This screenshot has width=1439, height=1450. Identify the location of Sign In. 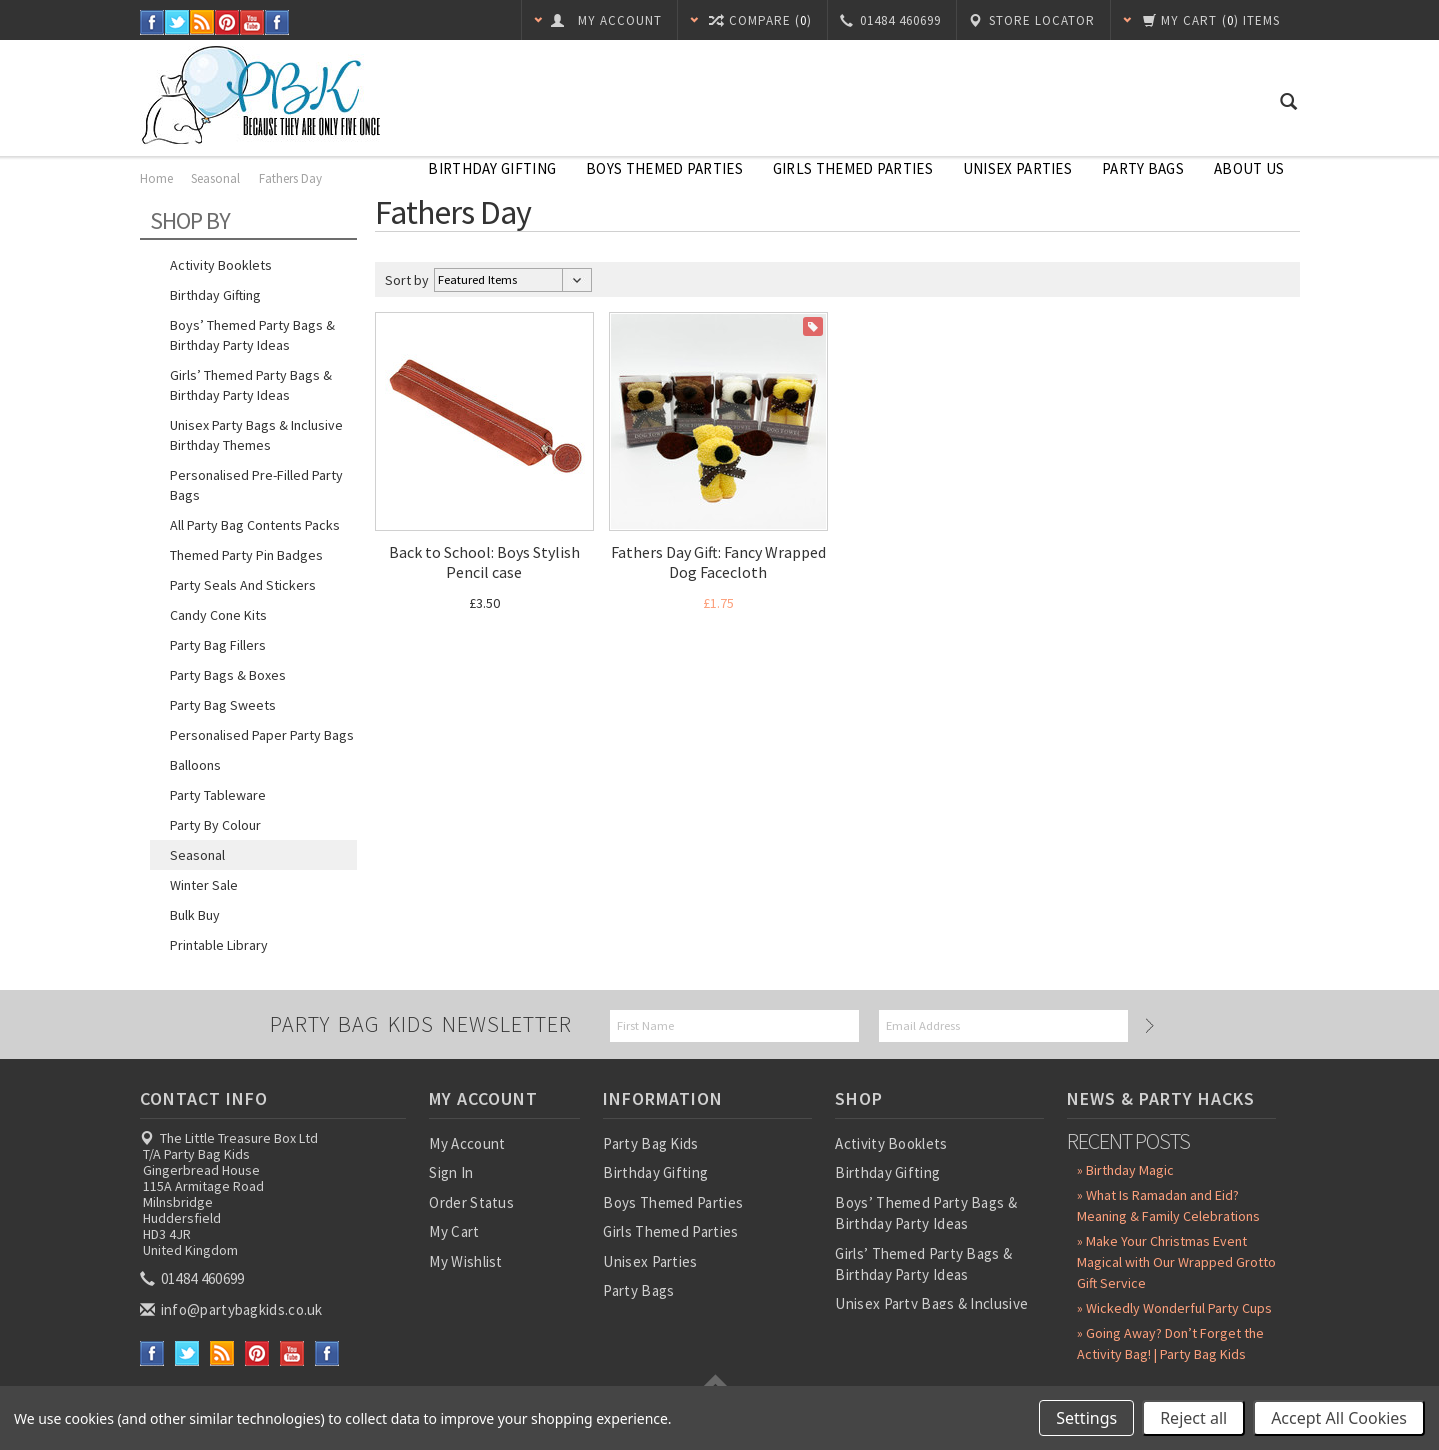
(451, 1172).